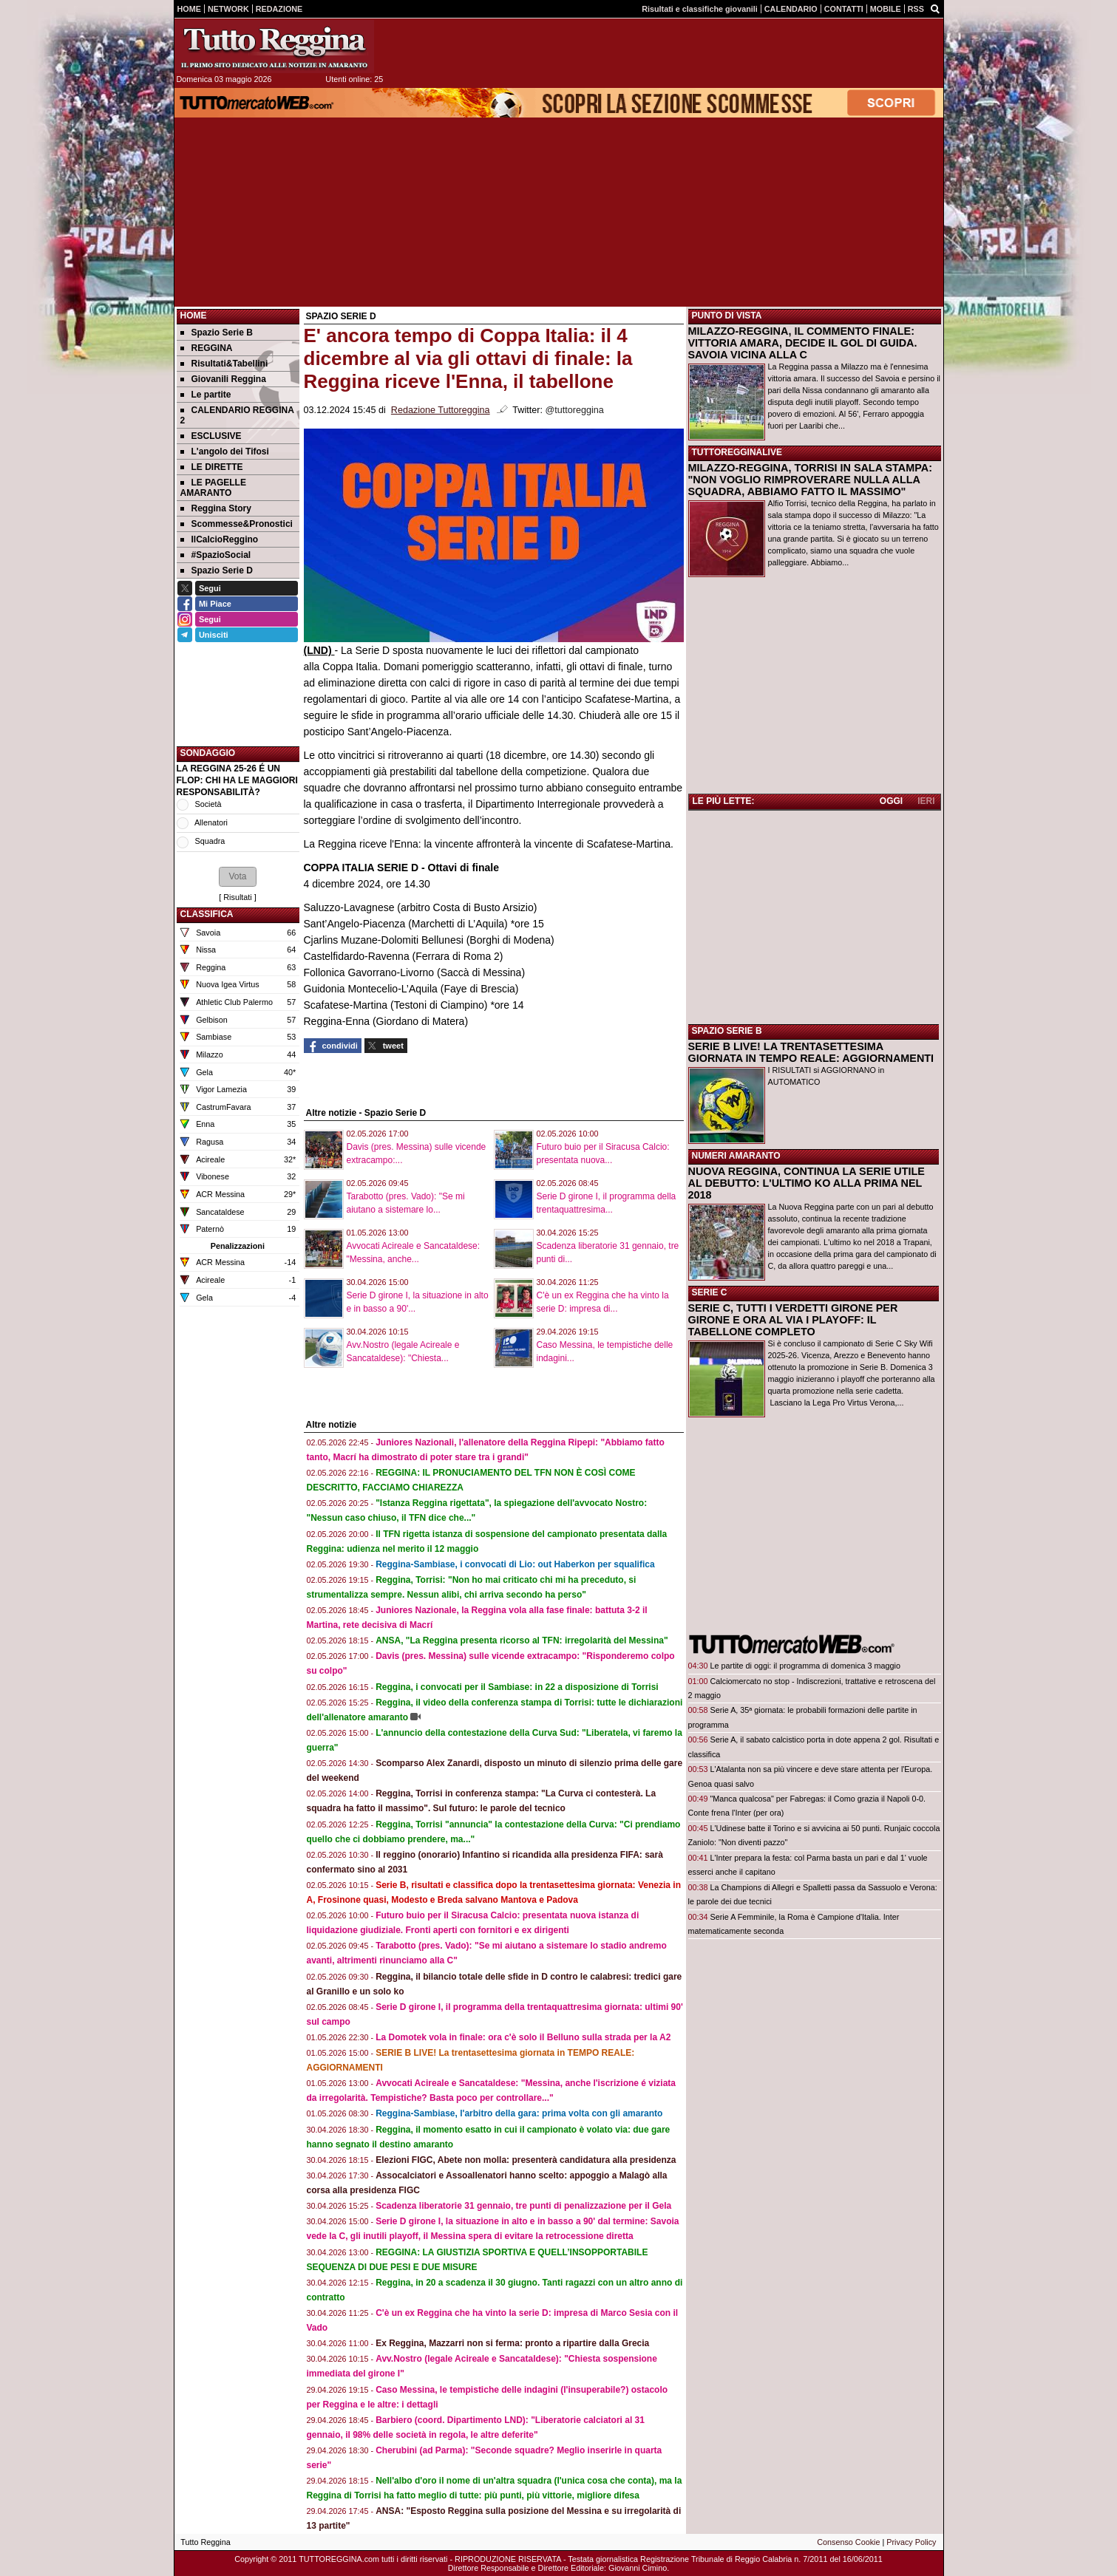  What do you see at coordinates (210, 840) in the screenshot?
I see `Squadra` at bounding box center [210, 840].